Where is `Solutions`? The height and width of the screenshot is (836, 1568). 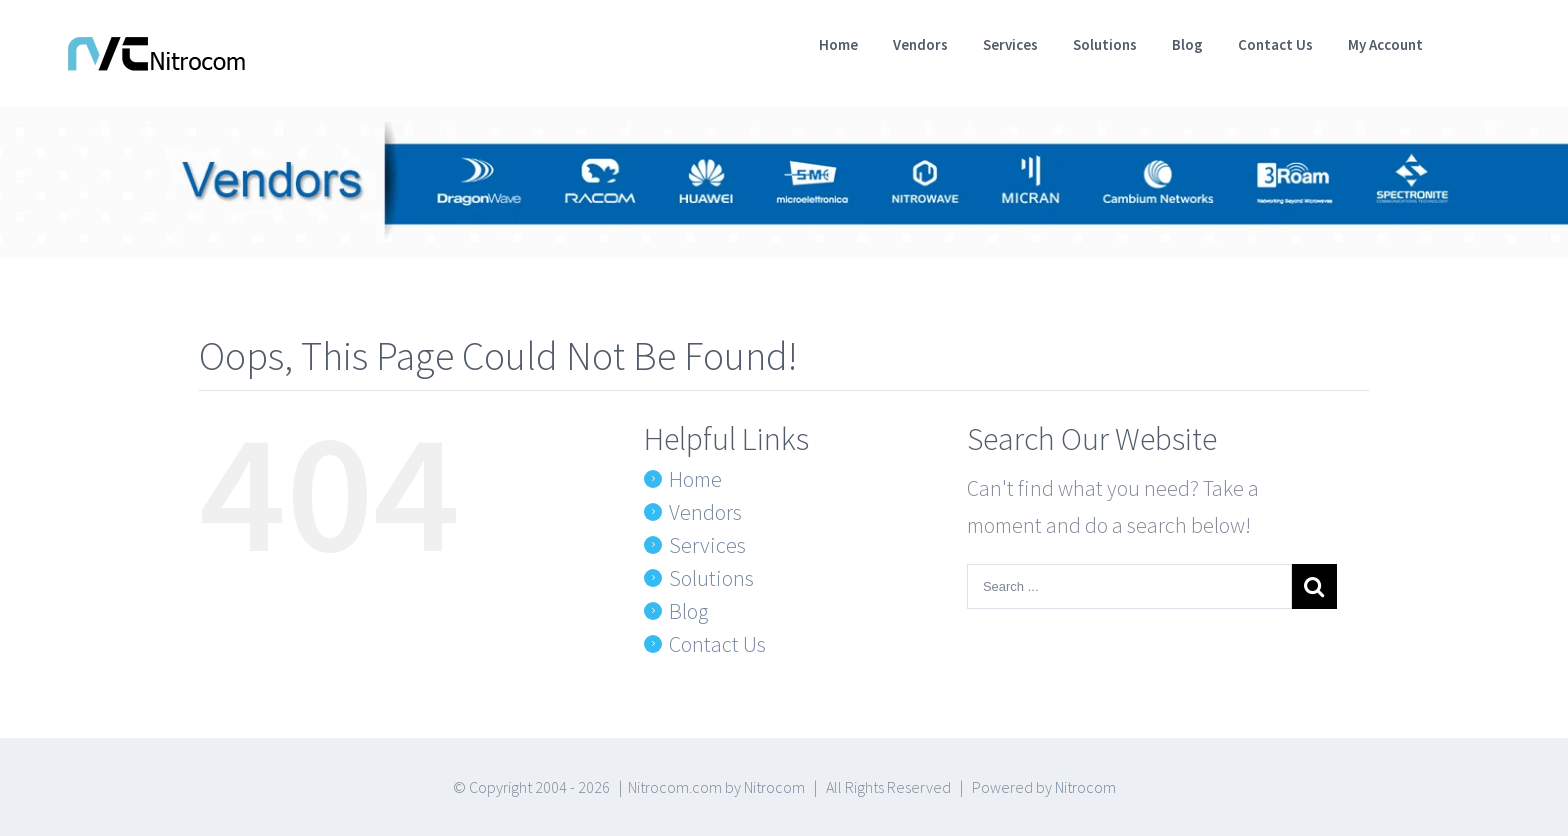 Solutions is located at coordinates (711, 578).